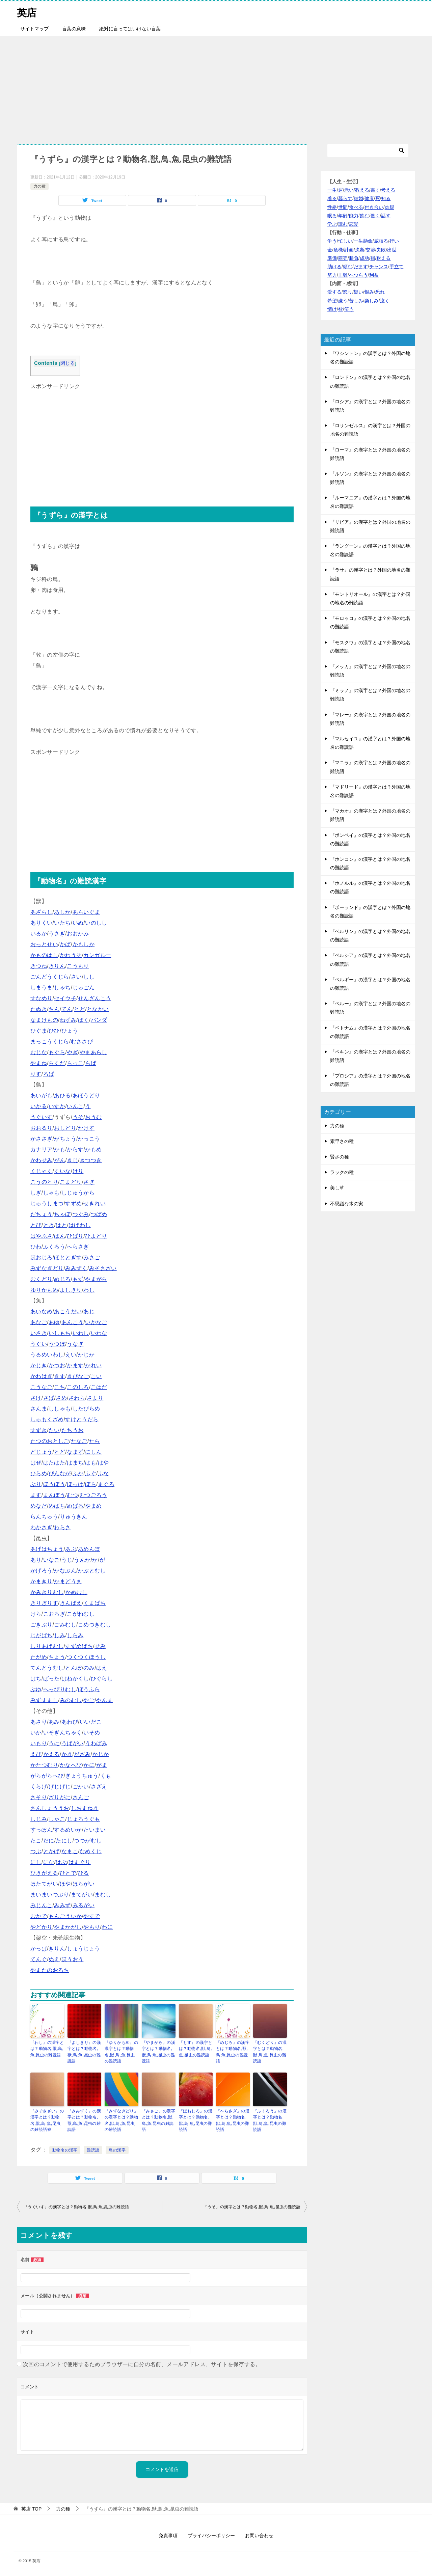  I want to click on がま, so click(101, 1765).